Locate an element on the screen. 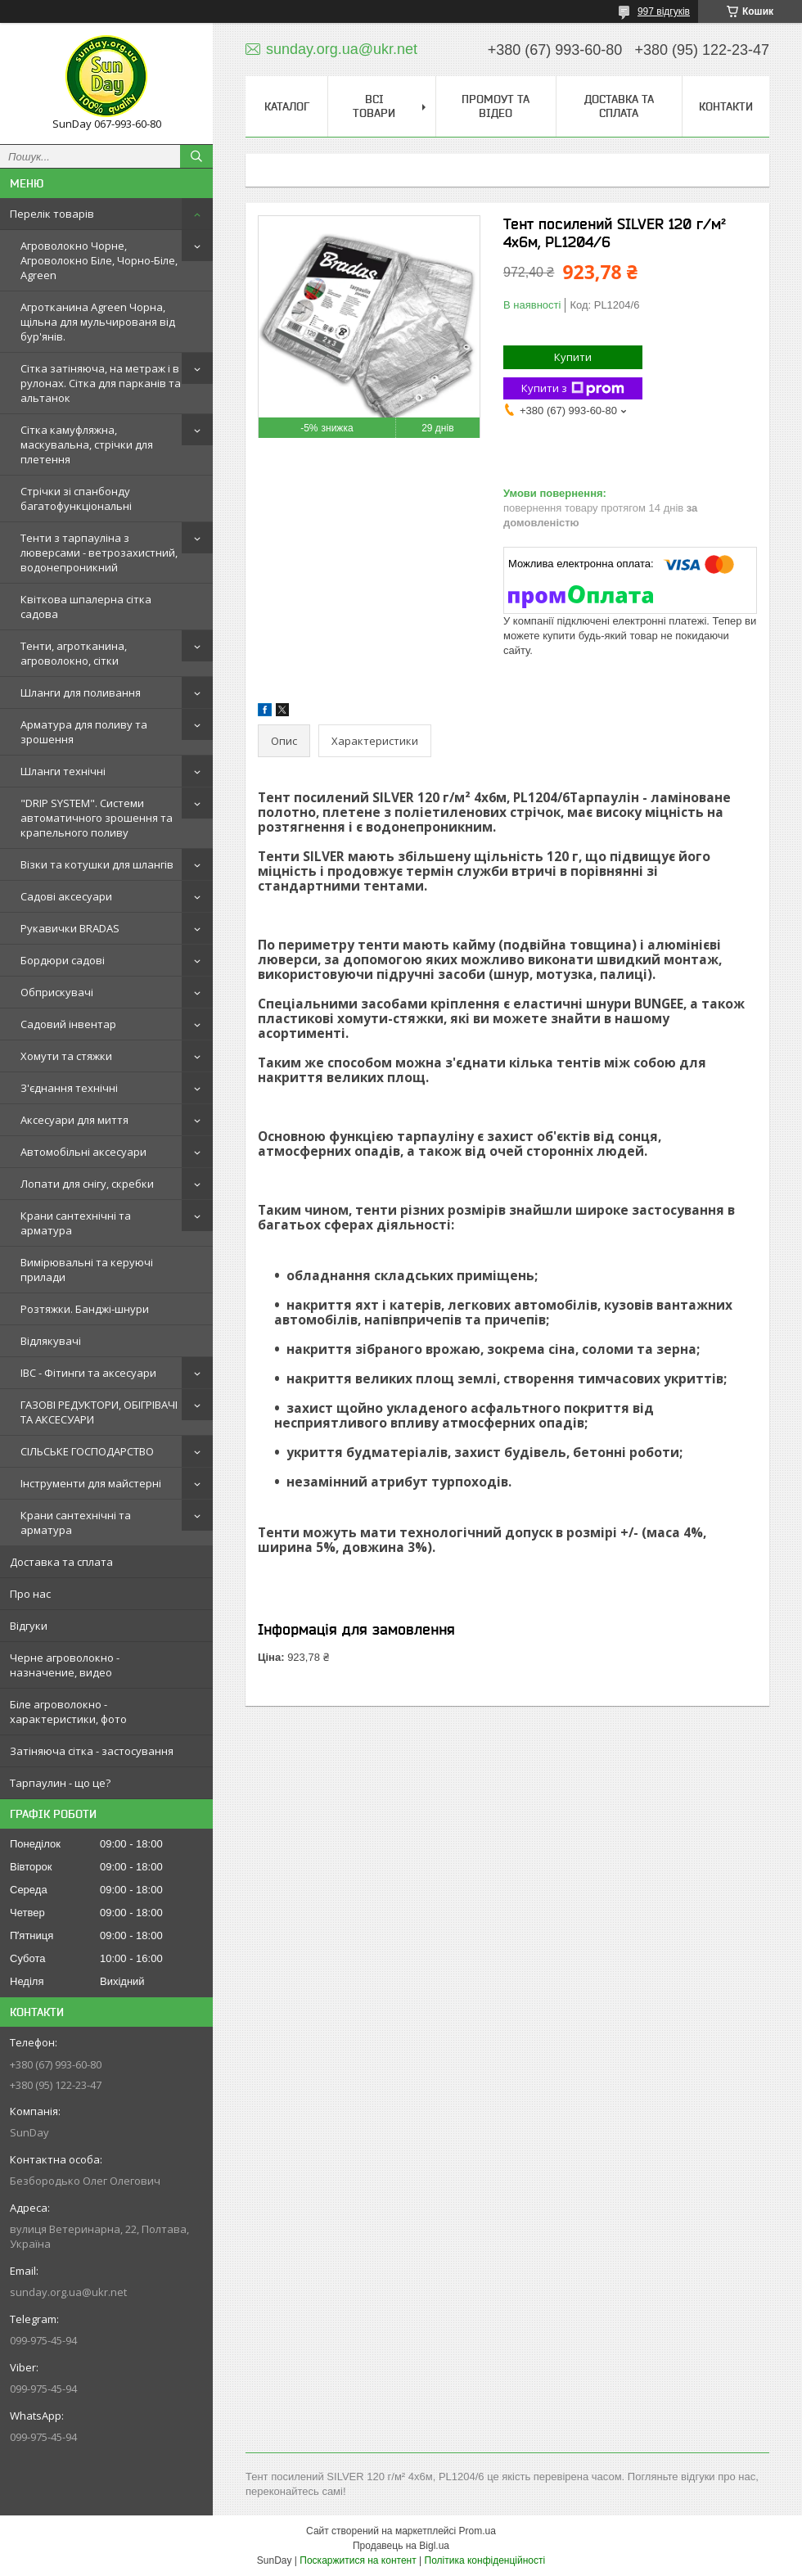 The height and width of the screenshot is (2576, 802). Біле агроволокно - характеристики, фото is located at coordinates (68, 1711).